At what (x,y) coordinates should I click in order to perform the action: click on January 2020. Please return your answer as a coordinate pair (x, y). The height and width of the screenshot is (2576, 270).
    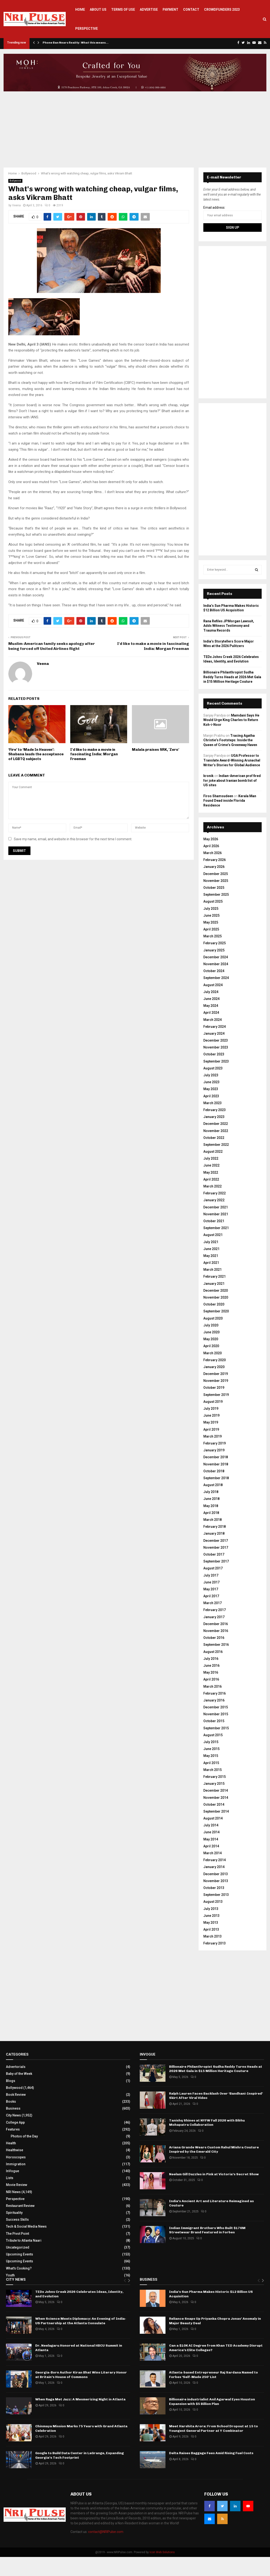
    Looking at the image, I should click on (214, 1386).